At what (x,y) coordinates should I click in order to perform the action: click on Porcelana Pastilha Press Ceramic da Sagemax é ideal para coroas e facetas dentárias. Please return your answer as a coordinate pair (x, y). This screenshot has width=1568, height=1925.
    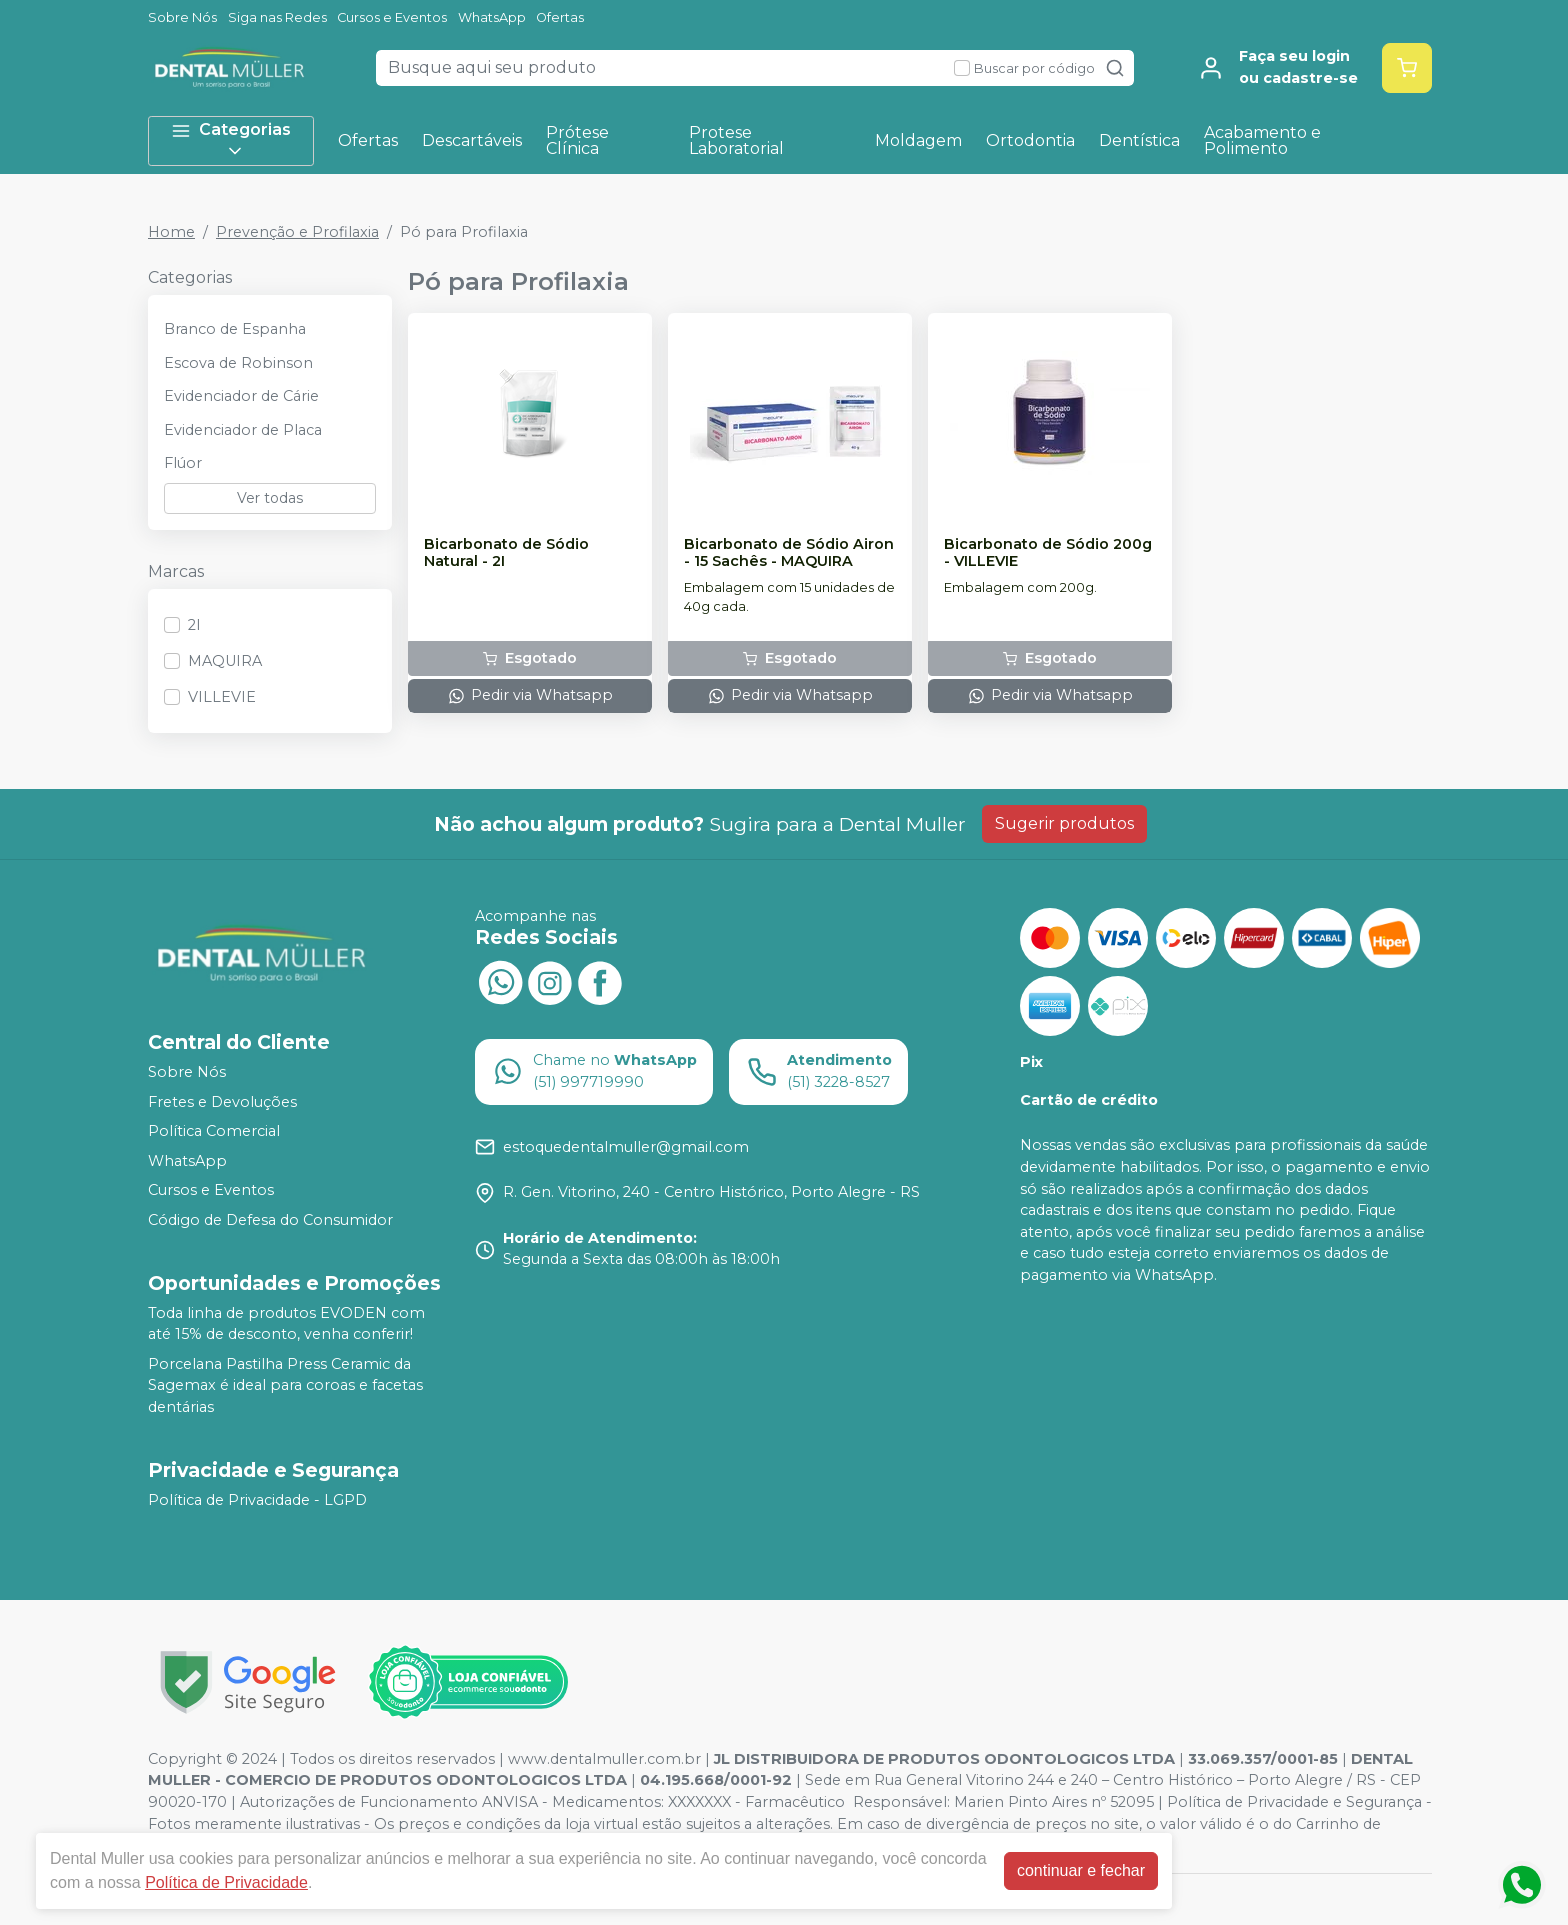
    Looking at the image, I should click on (285, 1385).